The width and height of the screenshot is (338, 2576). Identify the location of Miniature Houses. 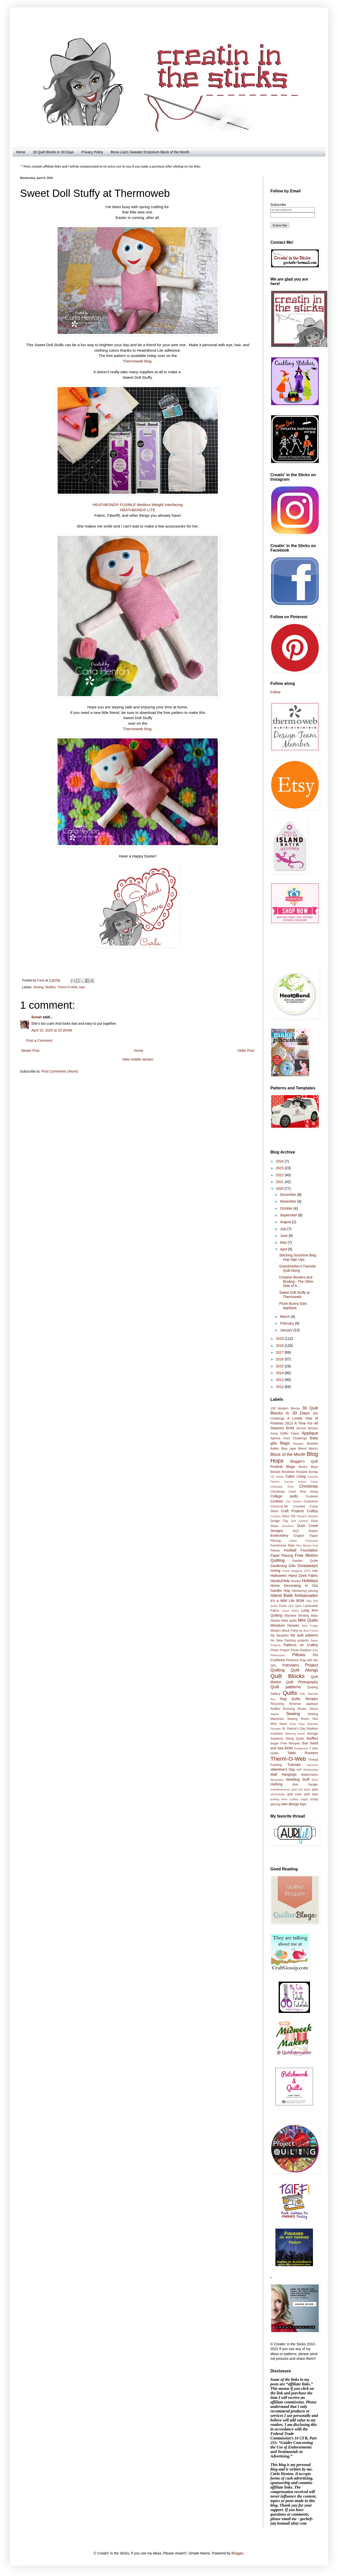
(284, 1625).